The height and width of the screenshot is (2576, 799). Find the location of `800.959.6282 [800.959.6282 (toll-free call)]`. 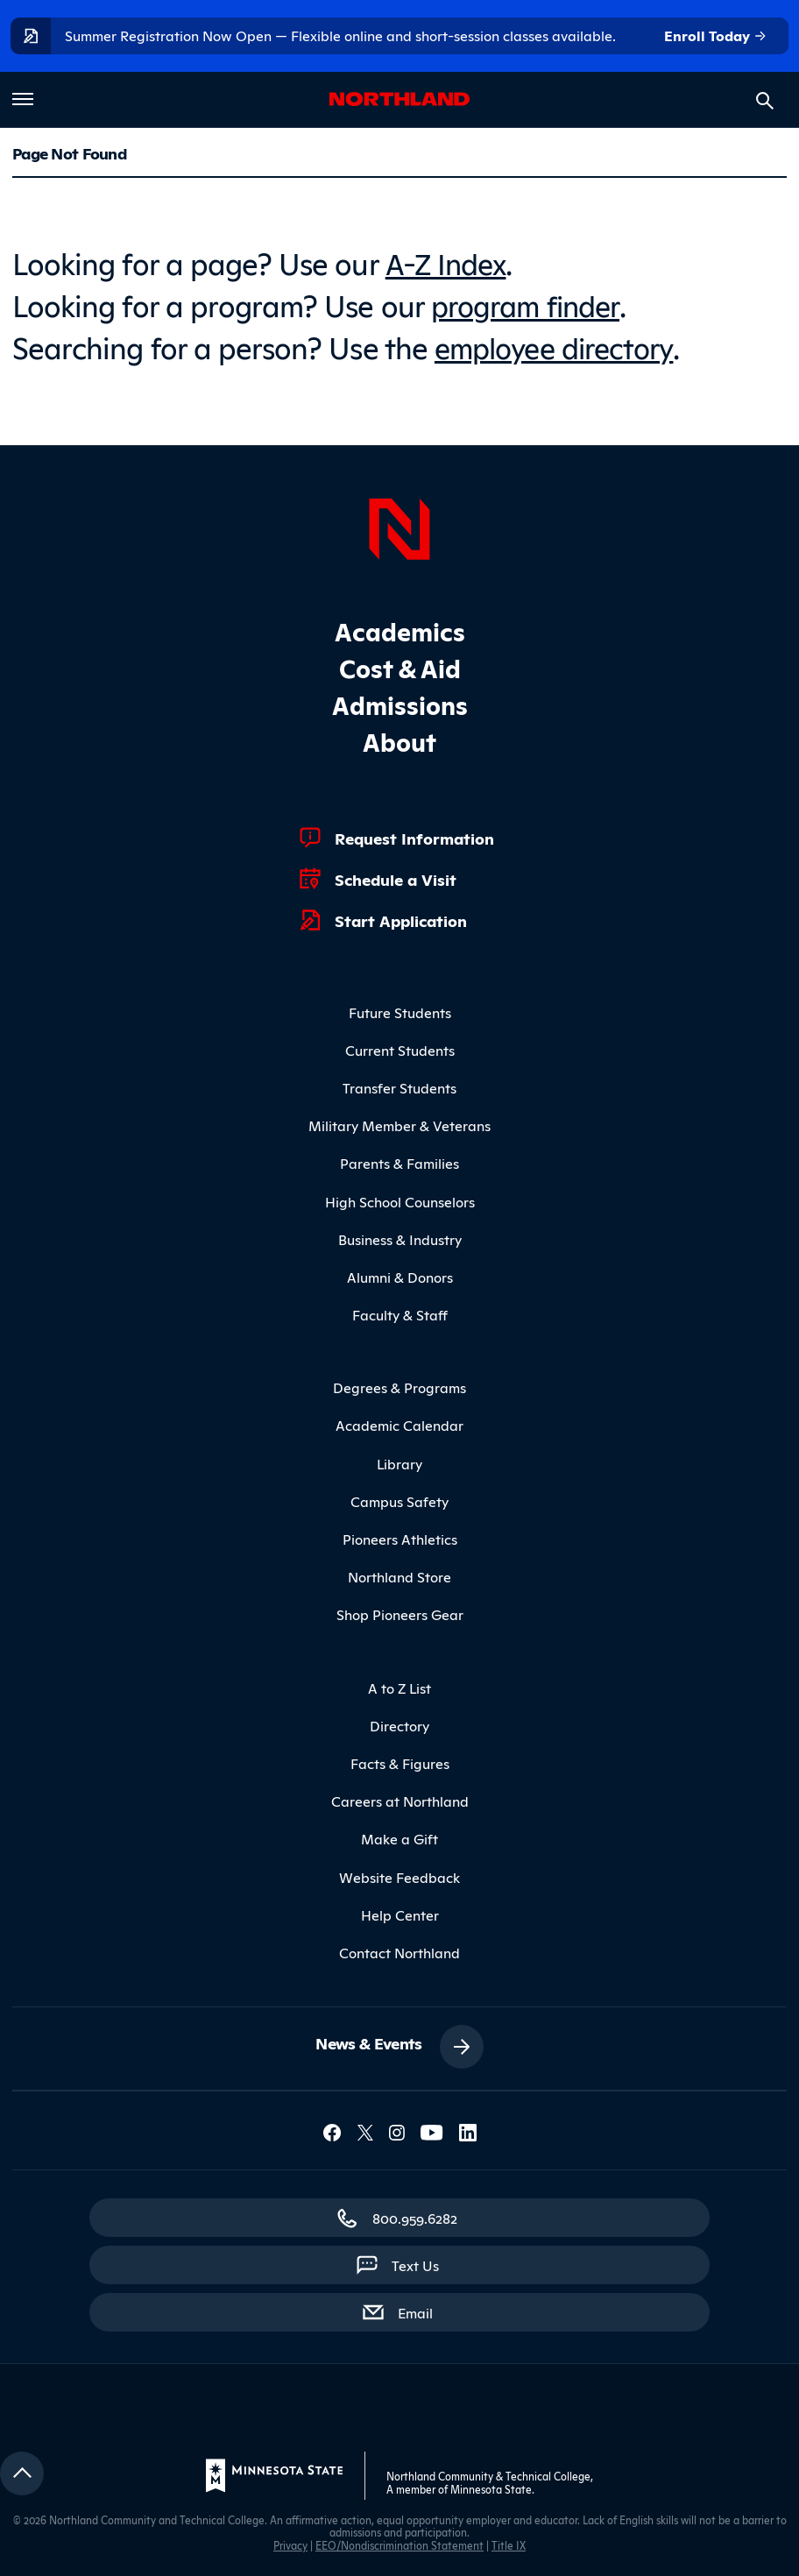

800.959.6282 [800.959.6282 (toll-free call)] is located at coordinates (414, 2216).